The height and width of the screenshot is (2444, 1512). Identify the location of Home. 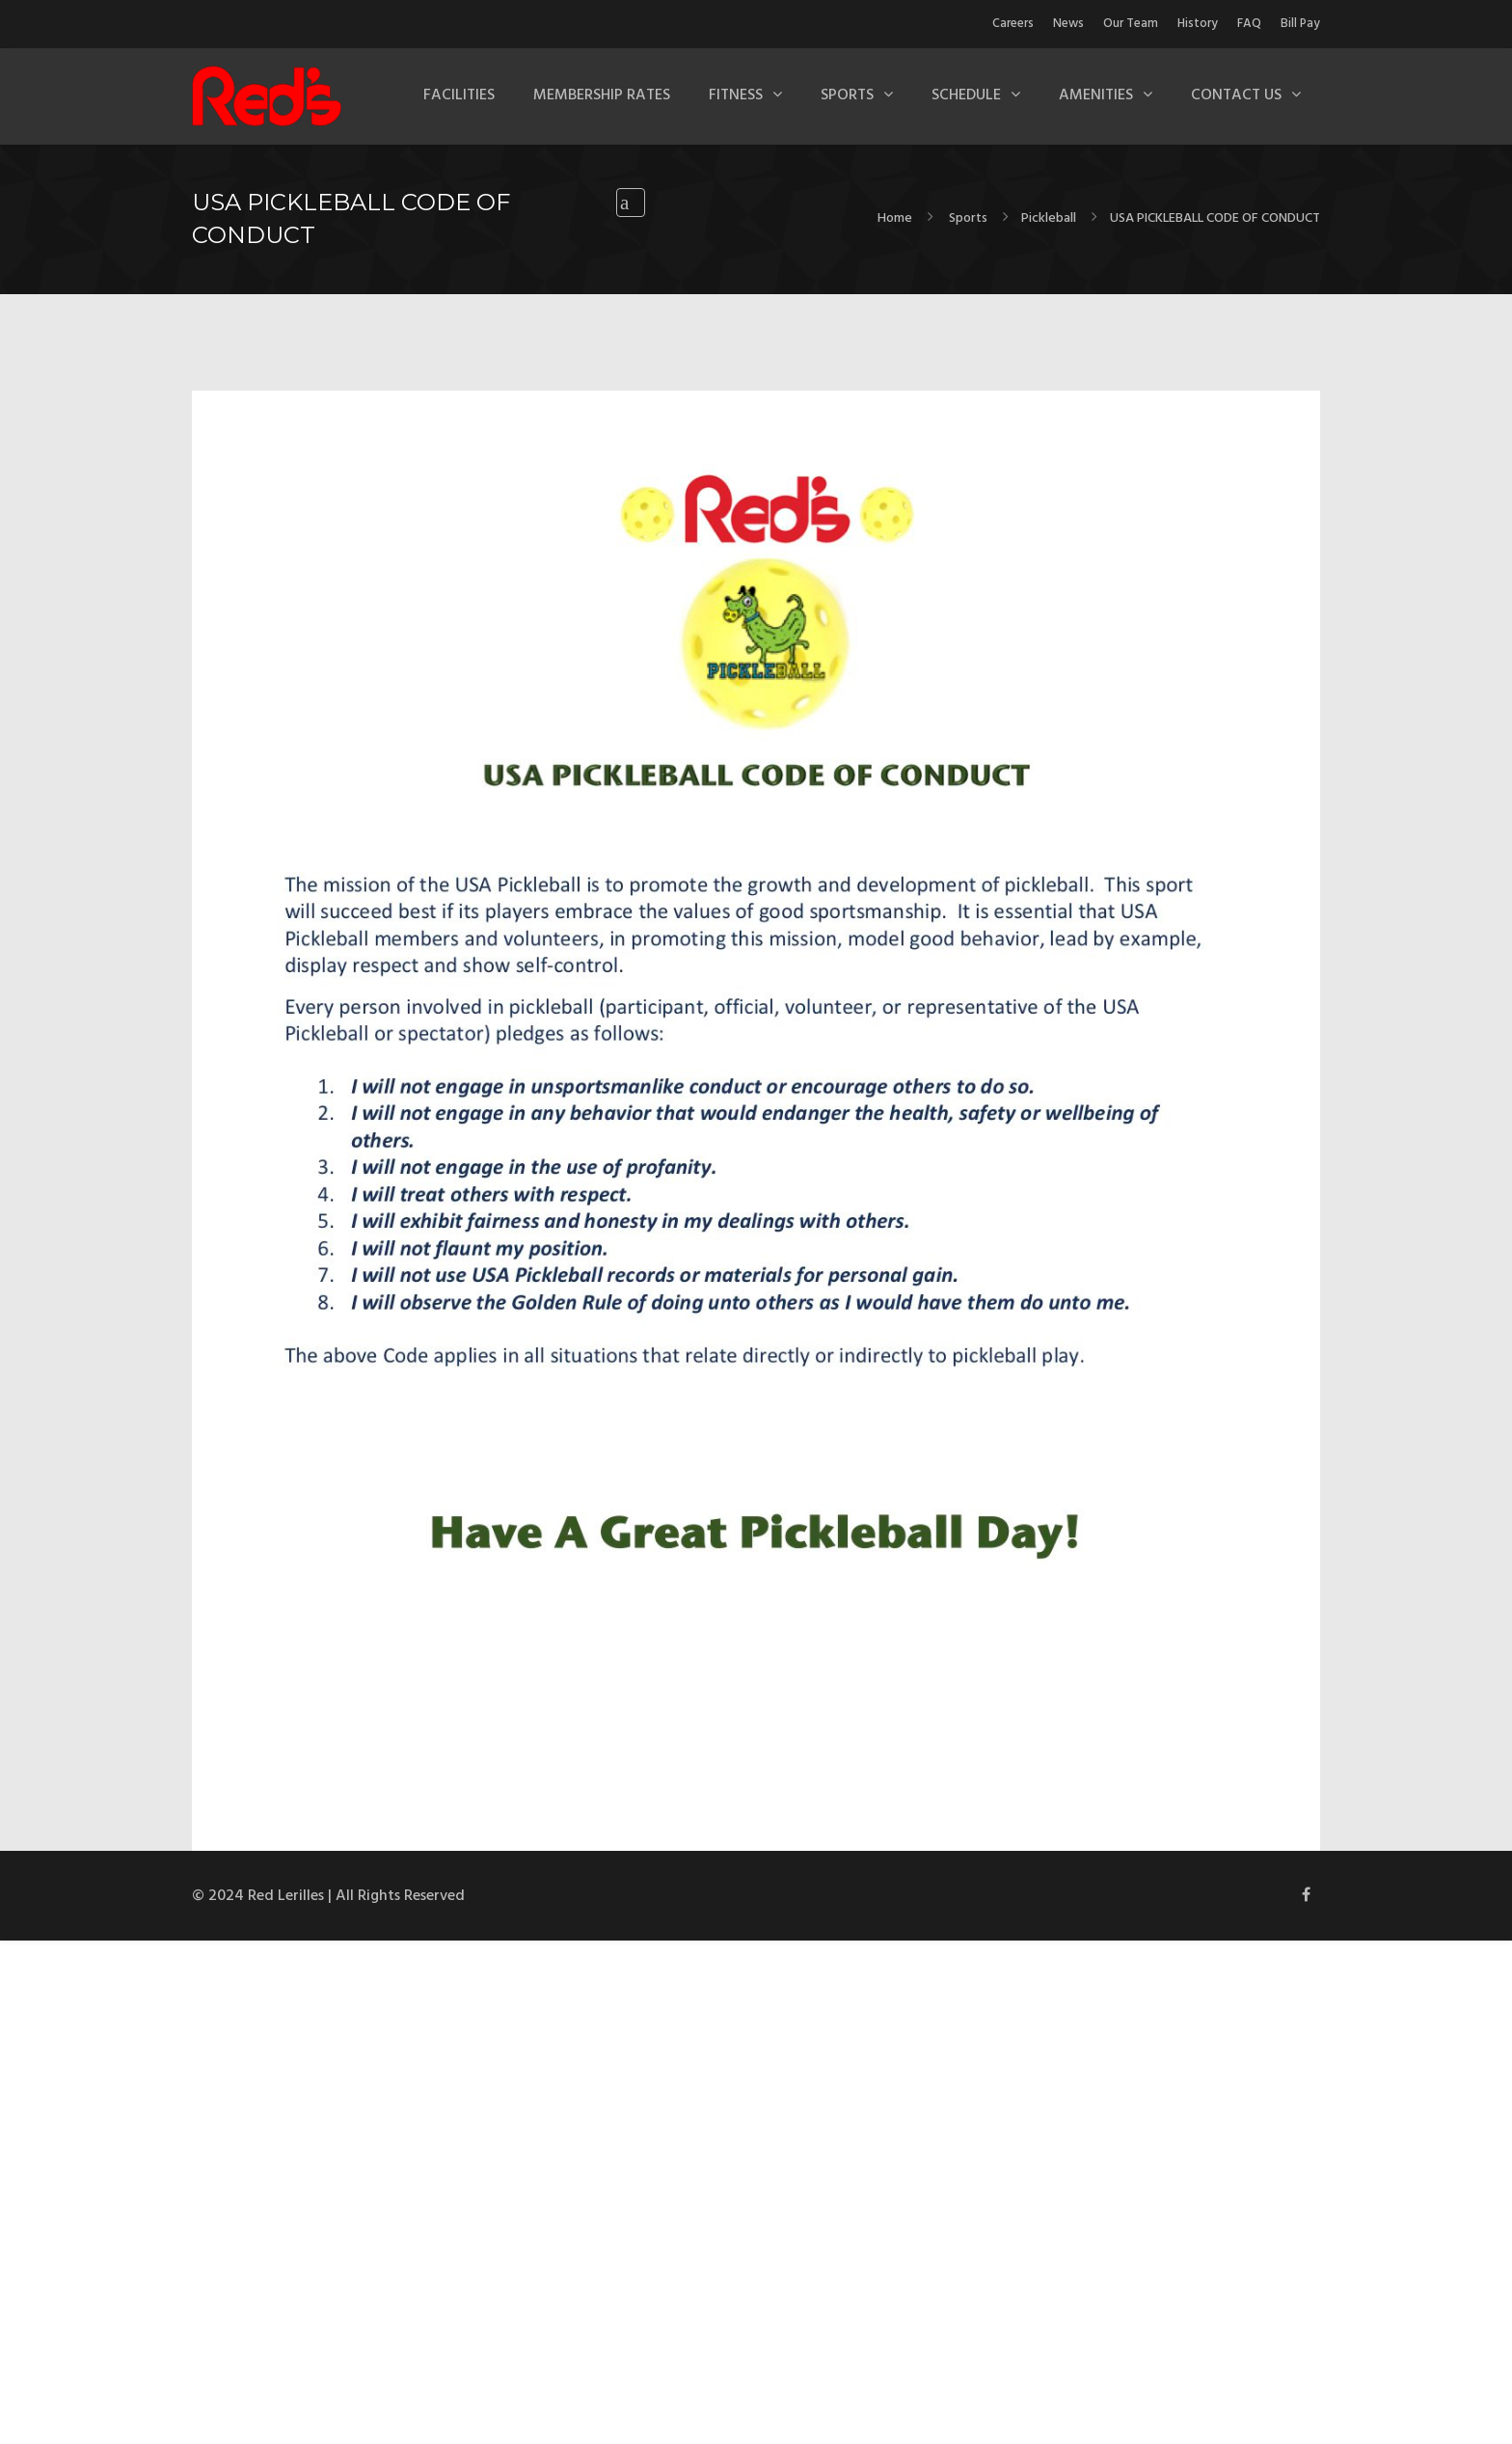
(895, 218).